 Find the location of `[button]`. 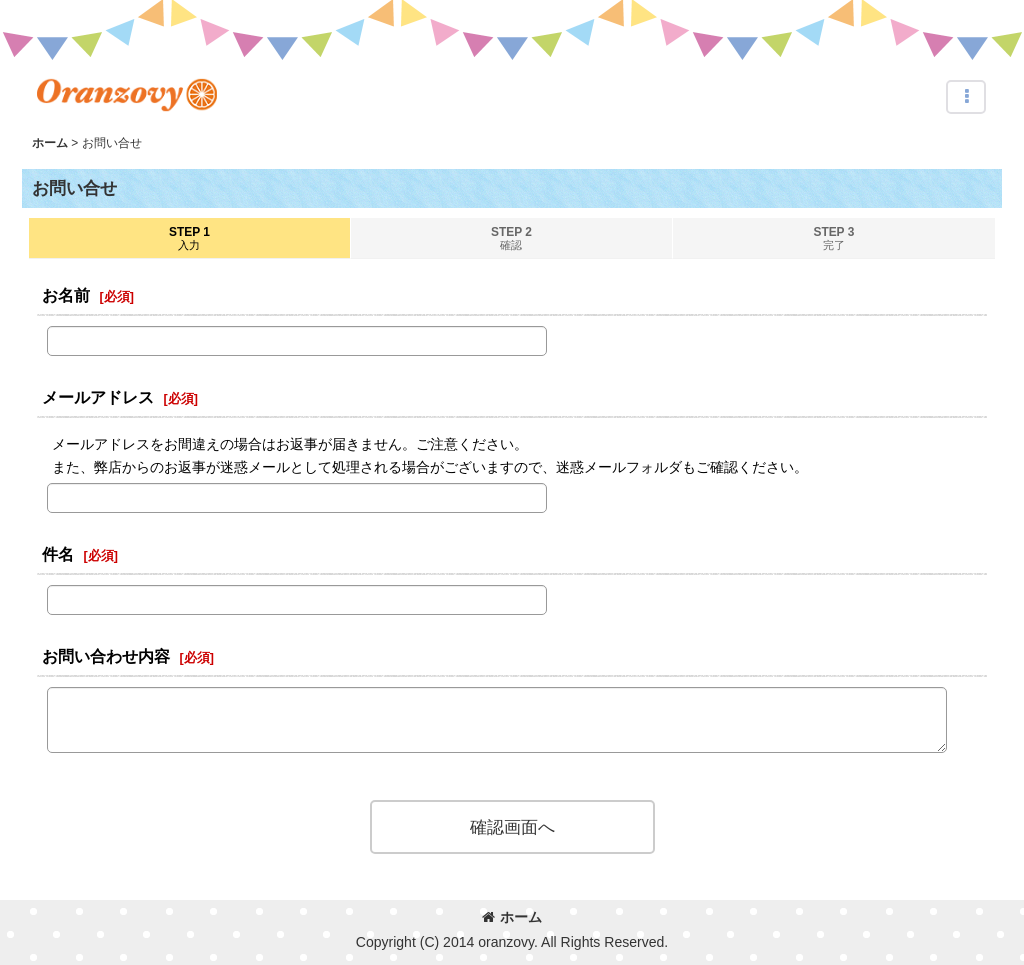

[button] is located at coordinates (966, 97).